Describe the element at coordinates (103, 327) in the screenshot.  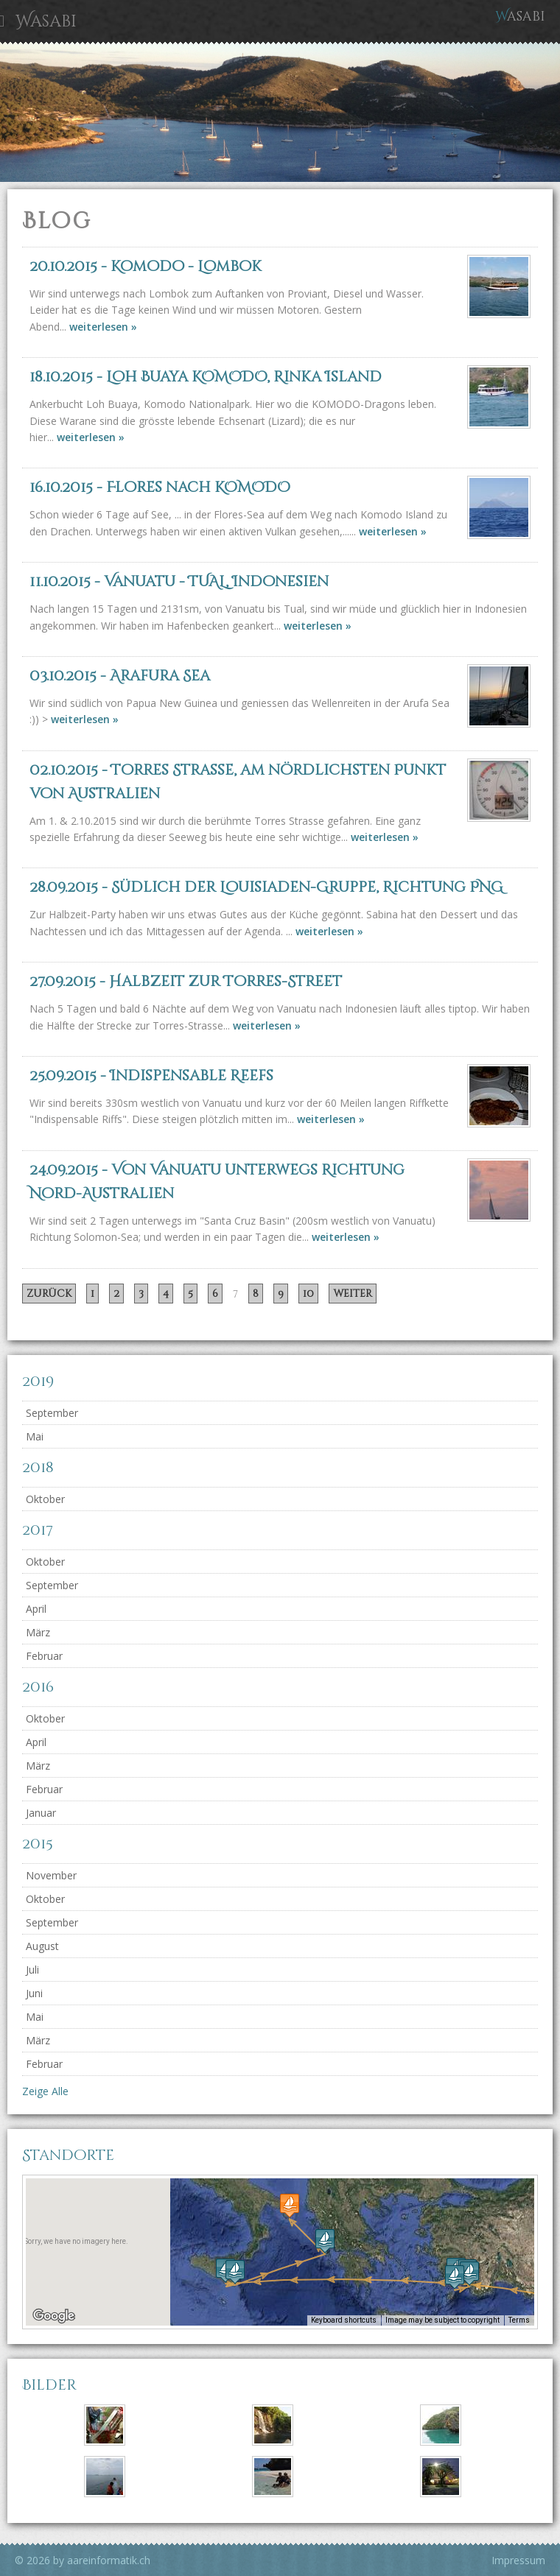
I see `weiterlesen »` at that location.